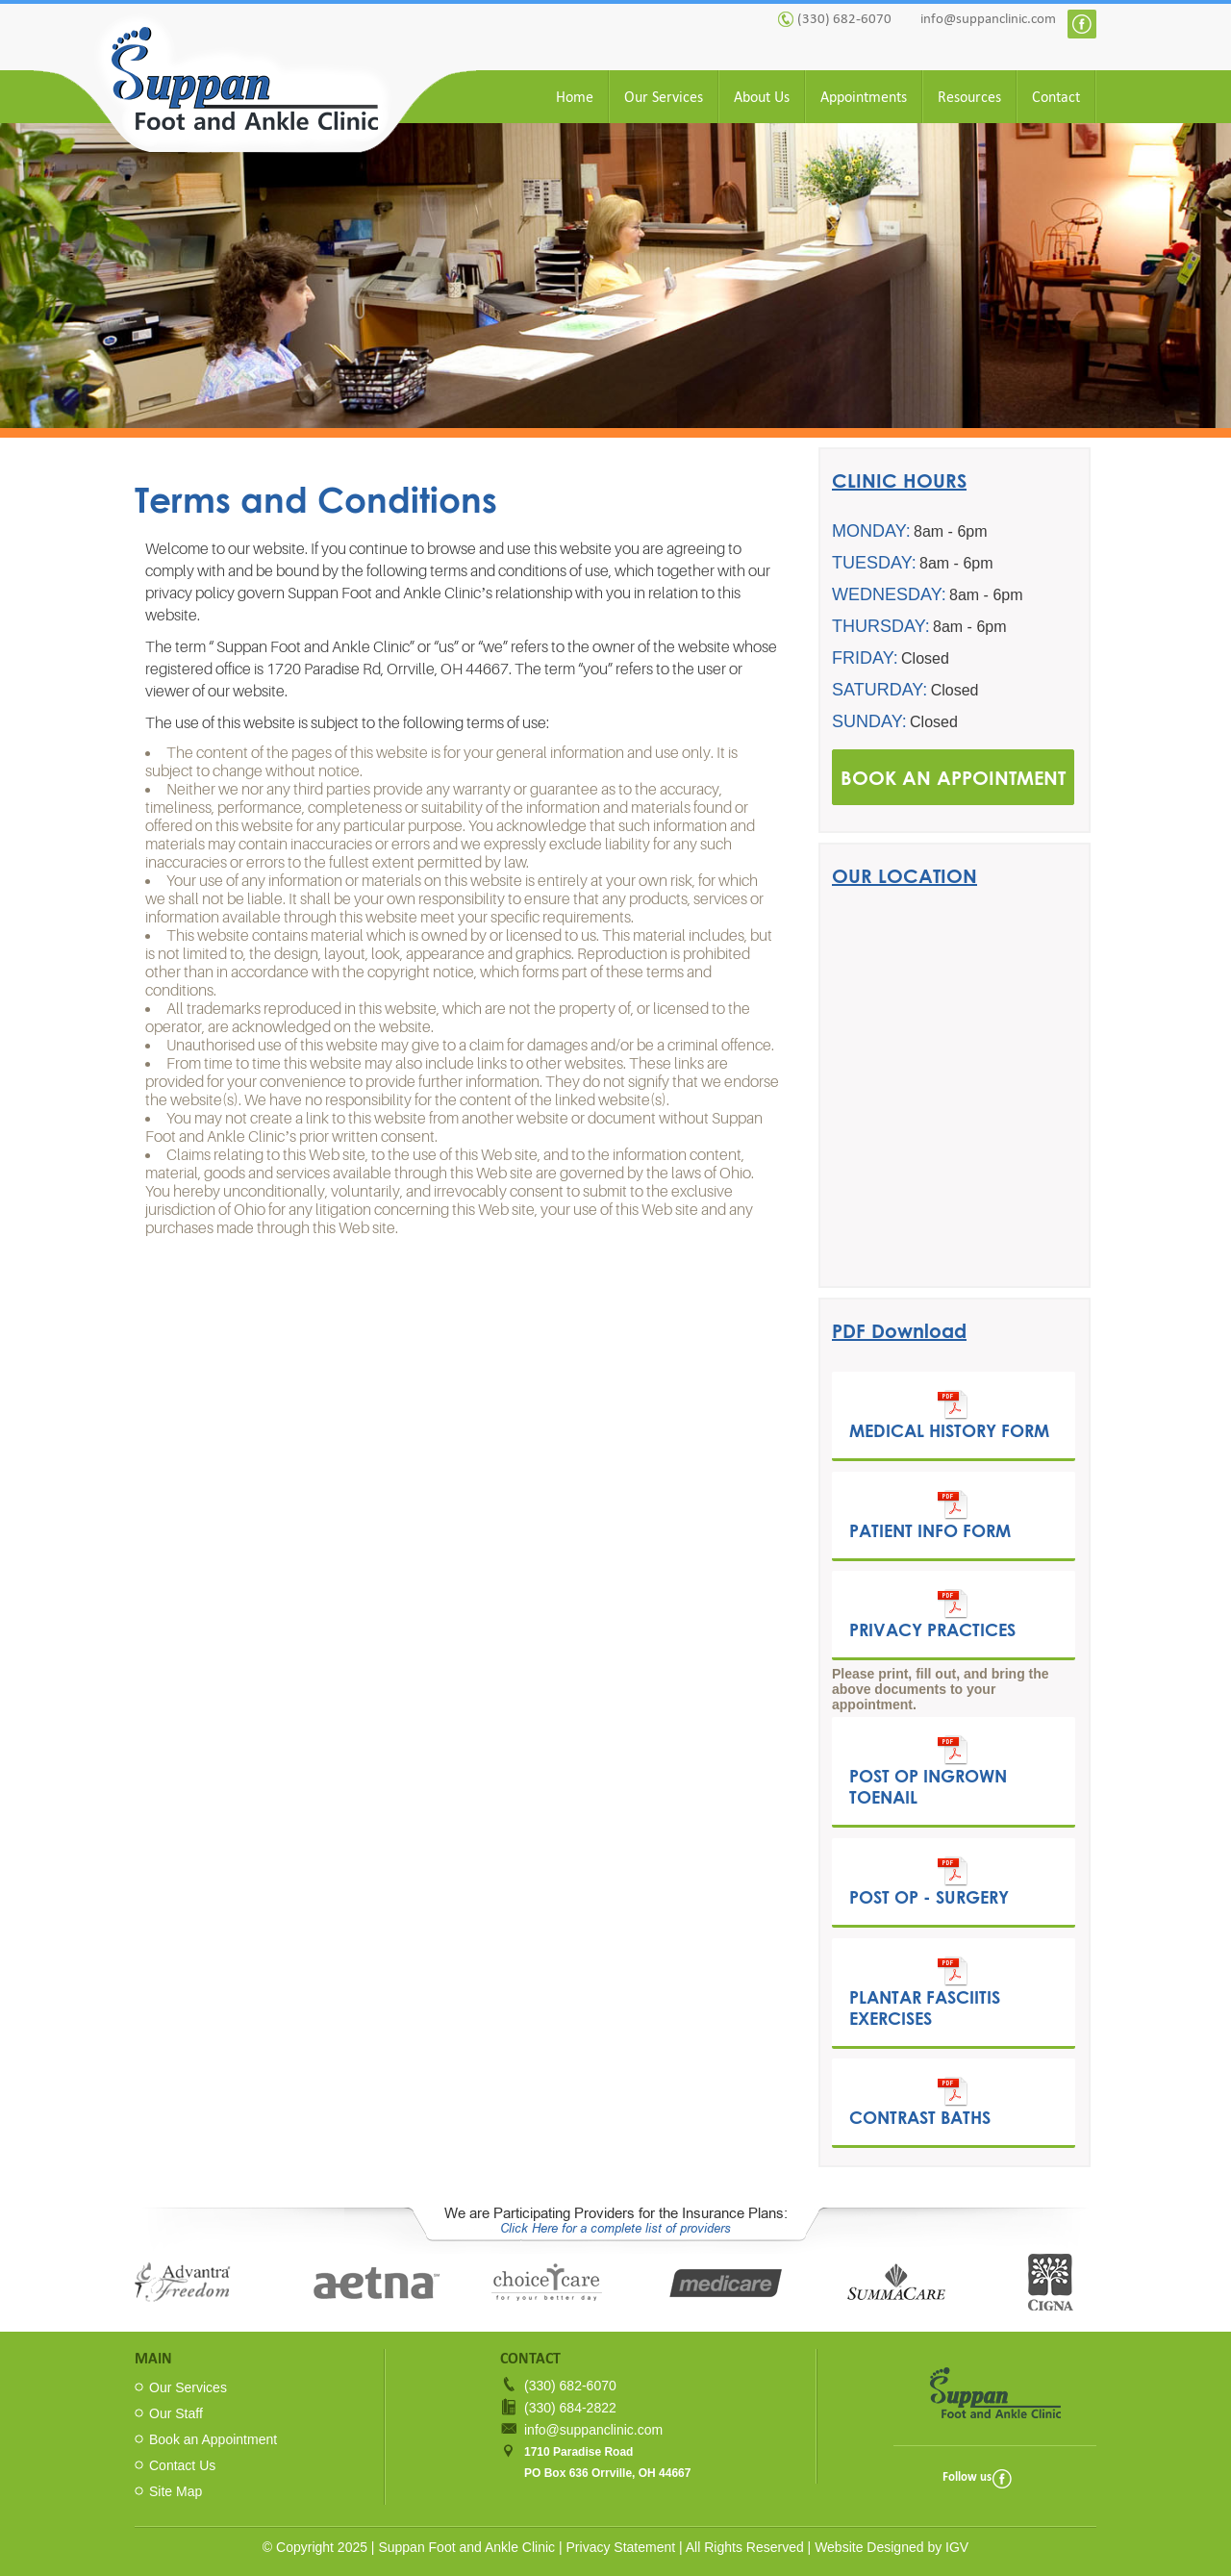 The height and width of the screenshot is (2576, 1231). What do you see at coordinates (466, 2547) in the screenshot?
I see `Suppan Foot and Ankle Clinic` at bounding box center [466, 2547].